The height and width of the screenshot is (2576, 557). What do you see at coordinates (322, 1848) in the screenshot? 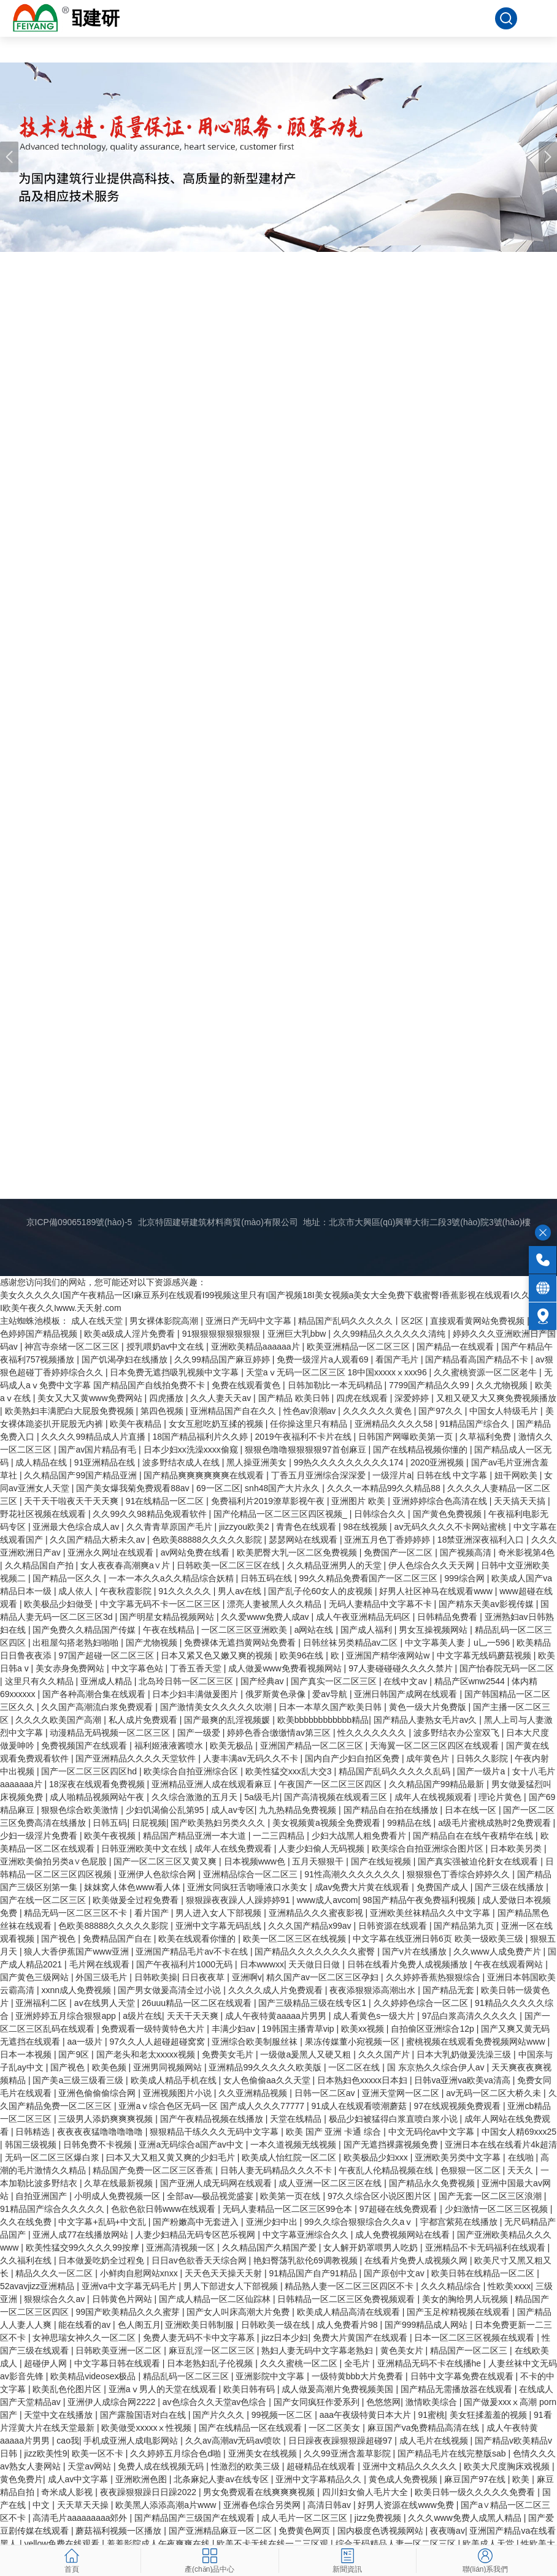
I see `人妻少妇偷人无码视频` at bounding box center [322, 1848].